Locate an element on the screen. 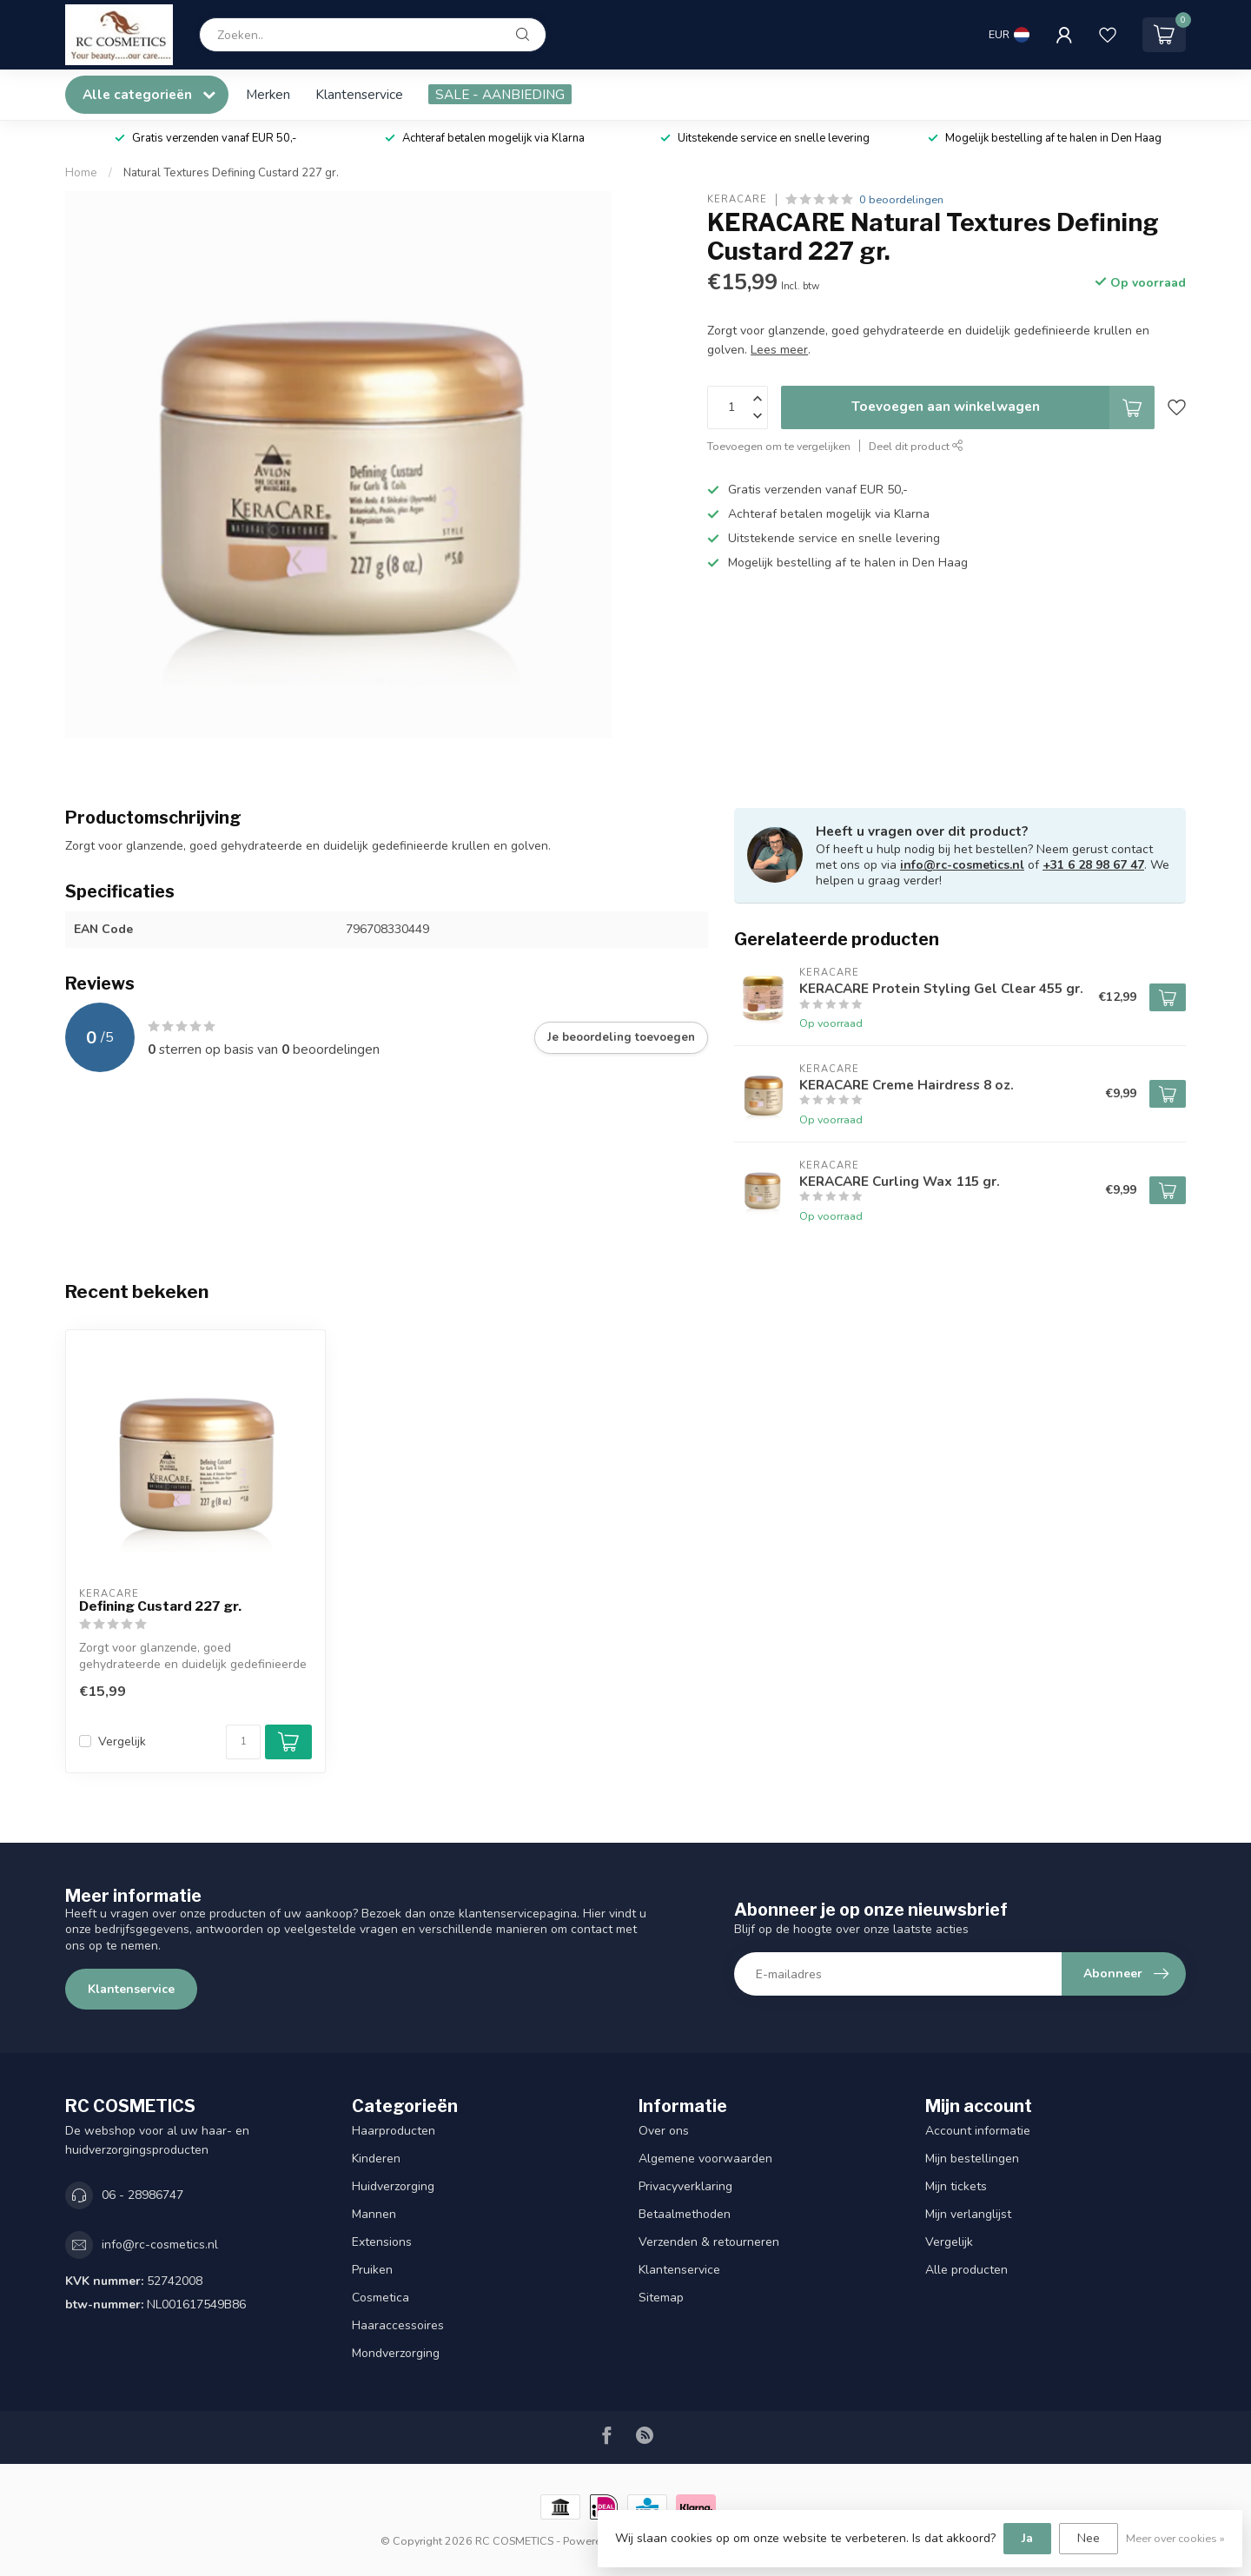 Image resolution: width=1251 pixels, height=2576 pixels. Klantenservice is located at coordinates (359, 94).